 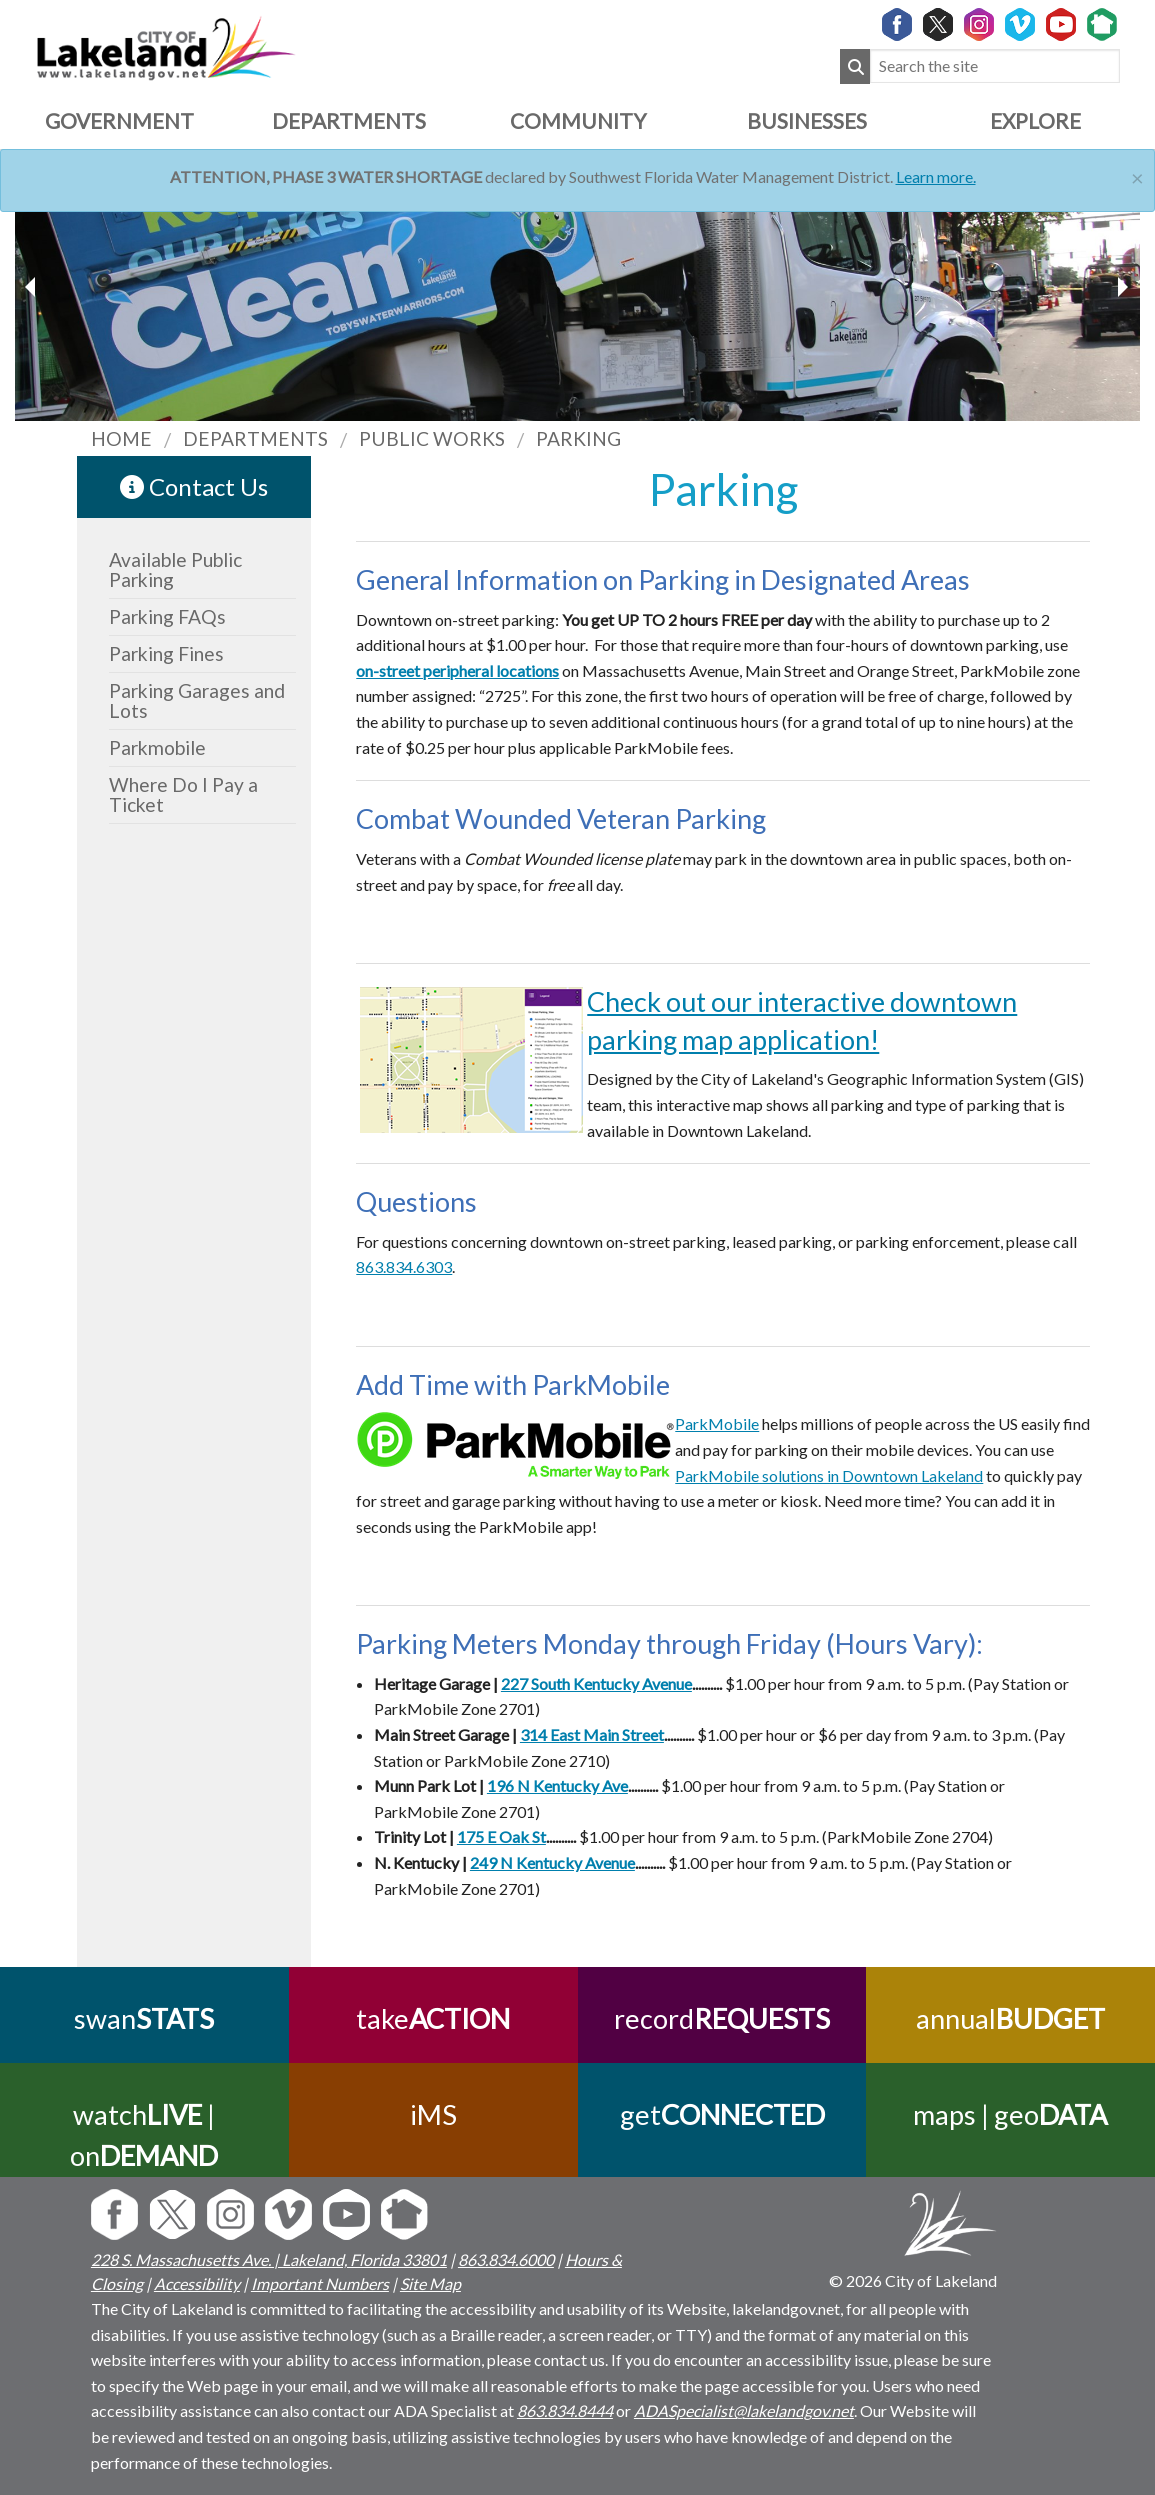 I want to click on iMS, so click(x=433, y=2114).